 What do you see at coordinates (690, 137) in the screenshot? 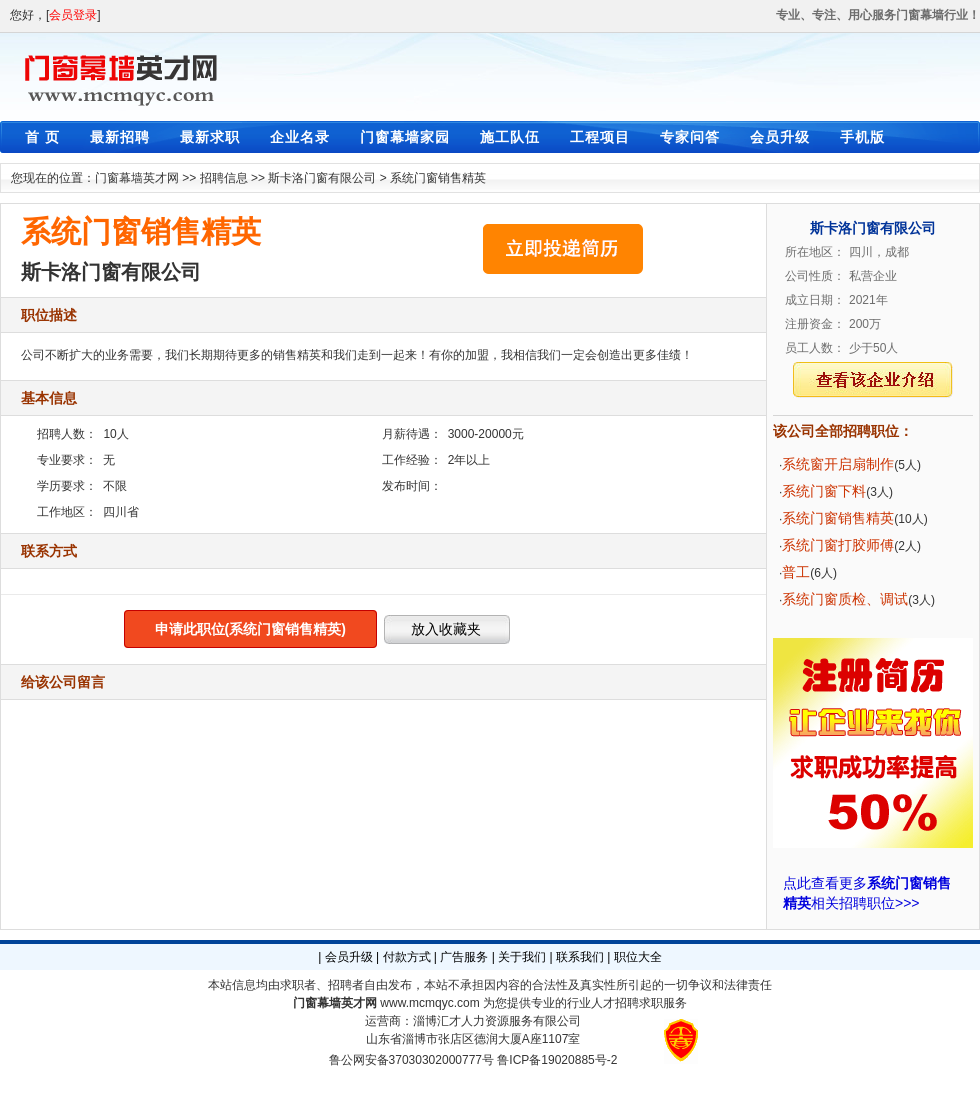
I see `专家问答` at bounding box center [690, 137].